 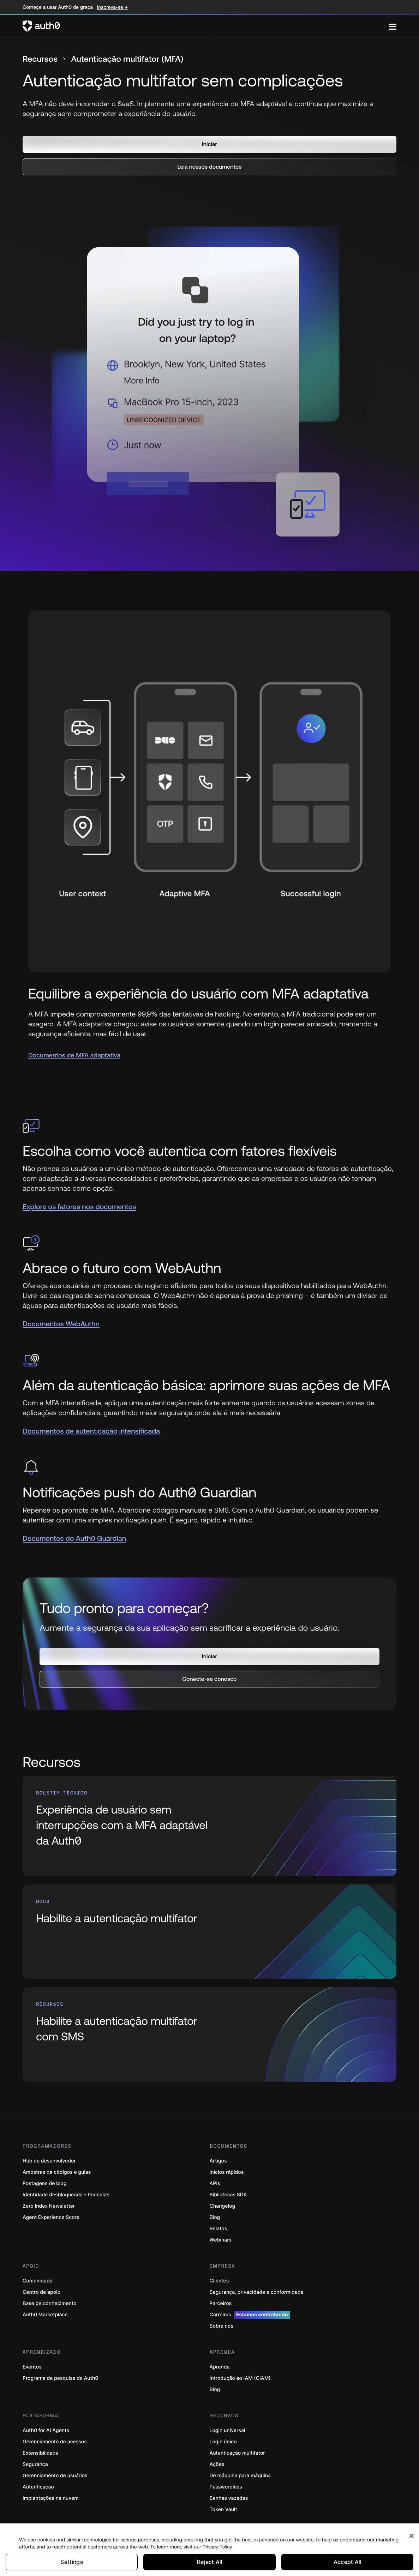 What do you see at coordinates (41, 59) in the screenshot?
I see `Recursos` at bounding box center [41, 59].